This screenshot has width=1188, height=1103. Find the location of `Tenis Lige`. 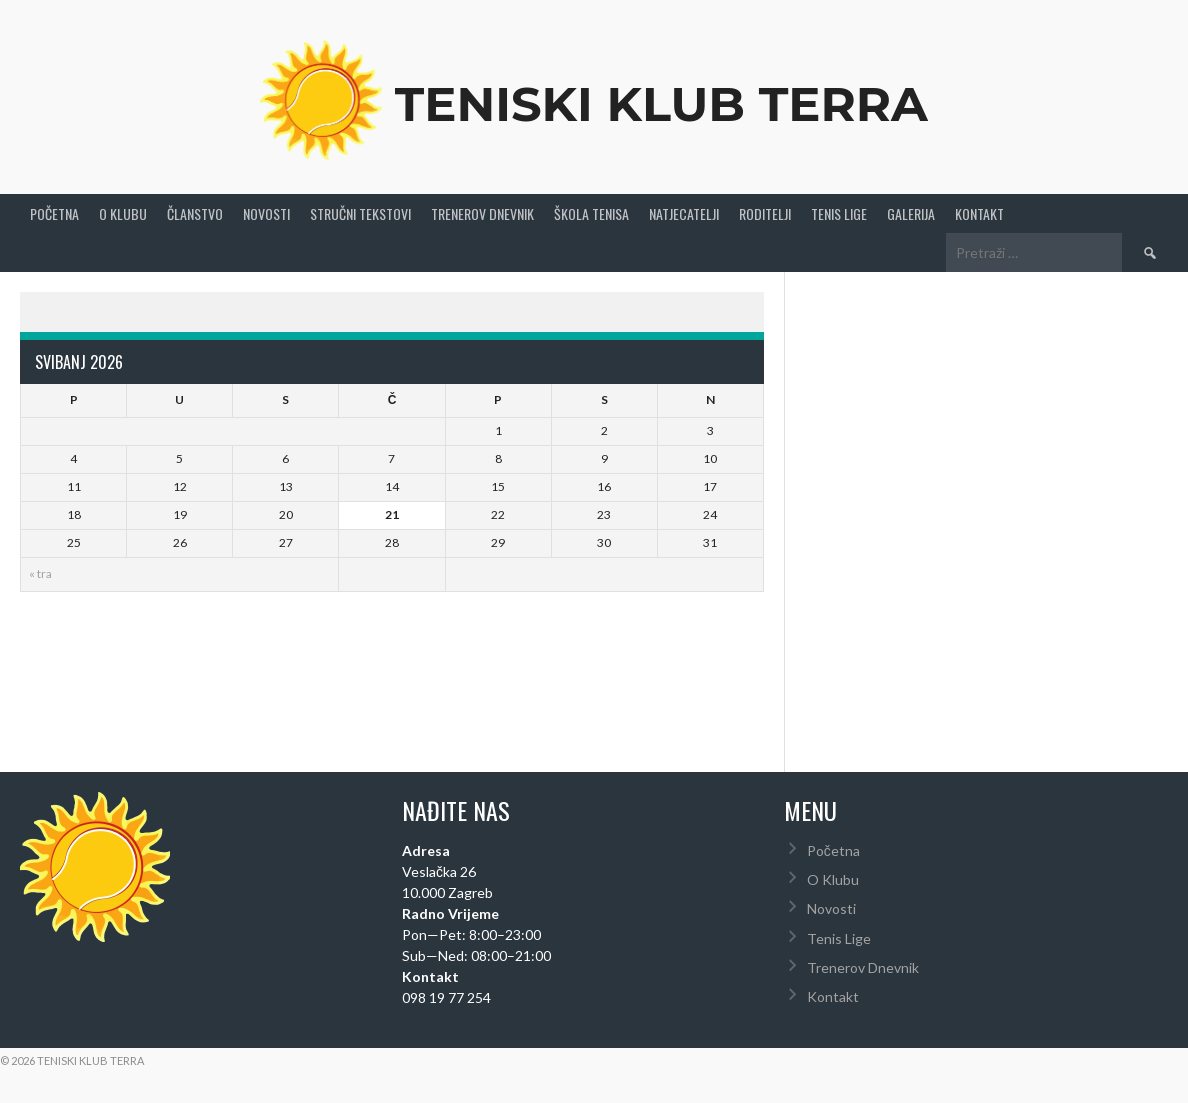

Tenis Lige is located at coordinates (839, 213).